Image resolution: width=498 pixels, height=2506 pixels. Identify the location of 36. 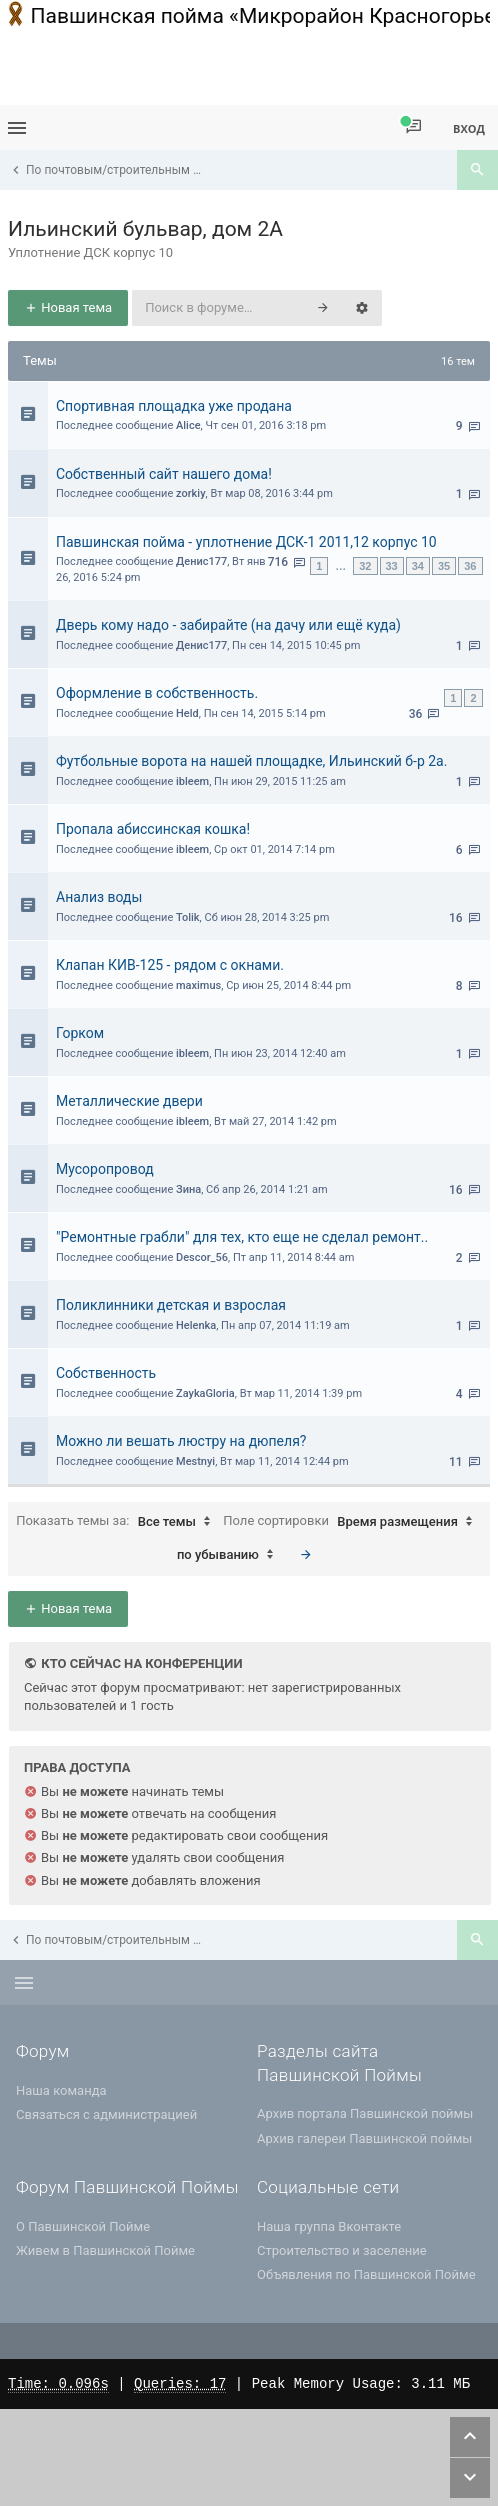
(470, 566).